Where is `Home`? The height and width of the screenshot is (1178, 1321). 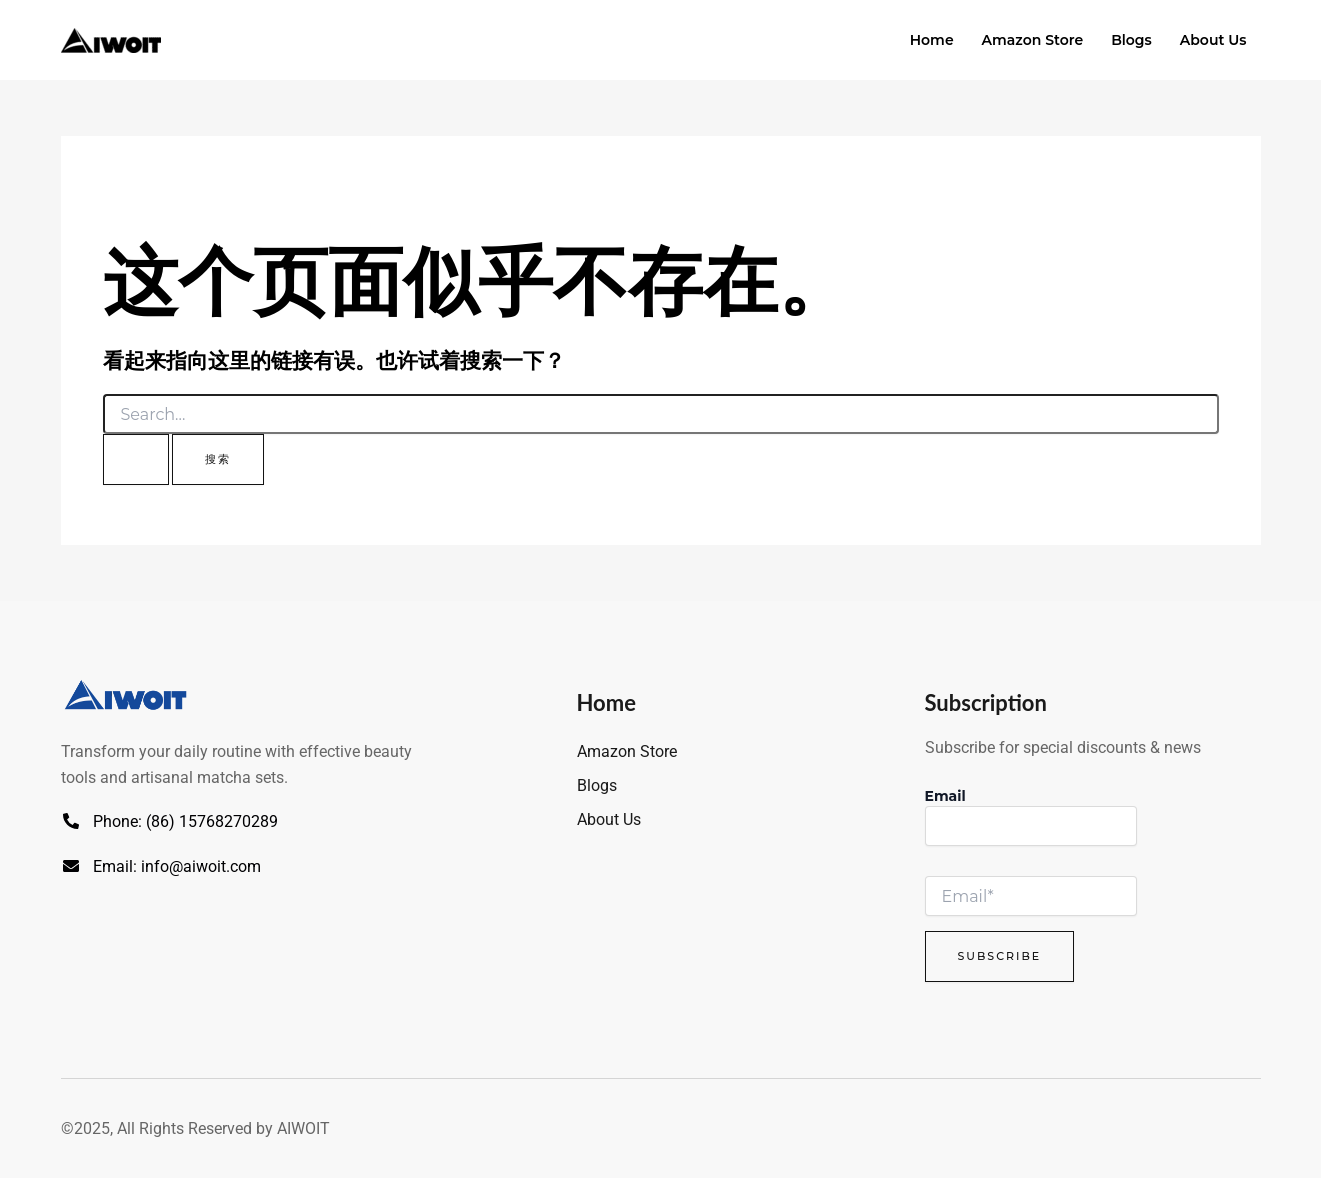 Home is located at coordinates (932, 40).